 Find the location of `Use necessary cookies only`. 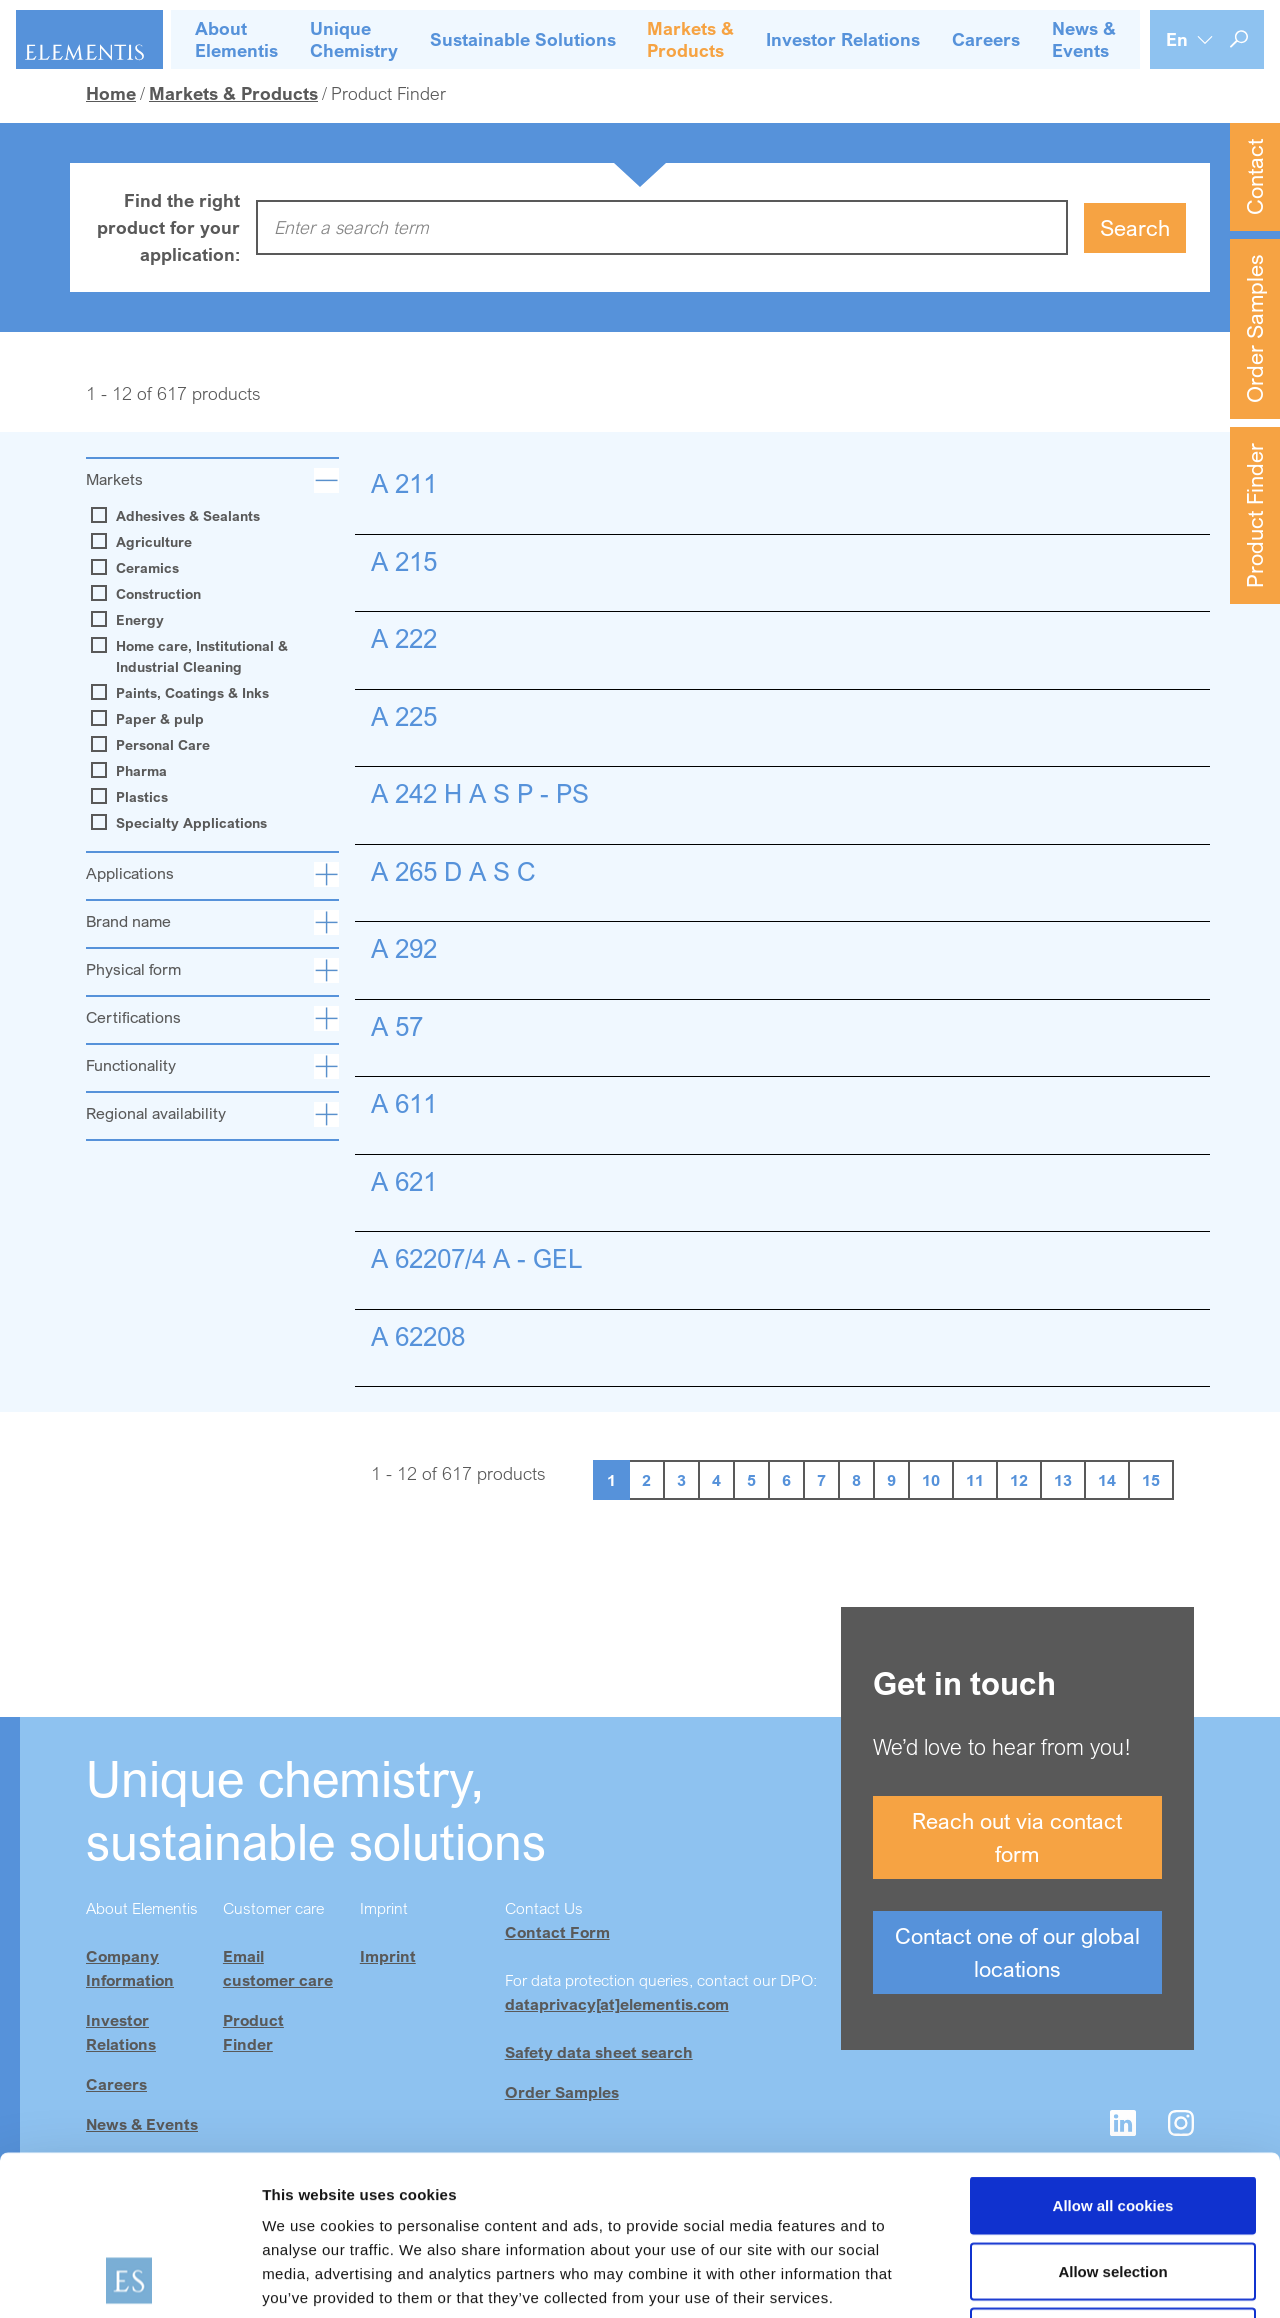

Use necessary cookies only is located at coordinates (1113, 2186).